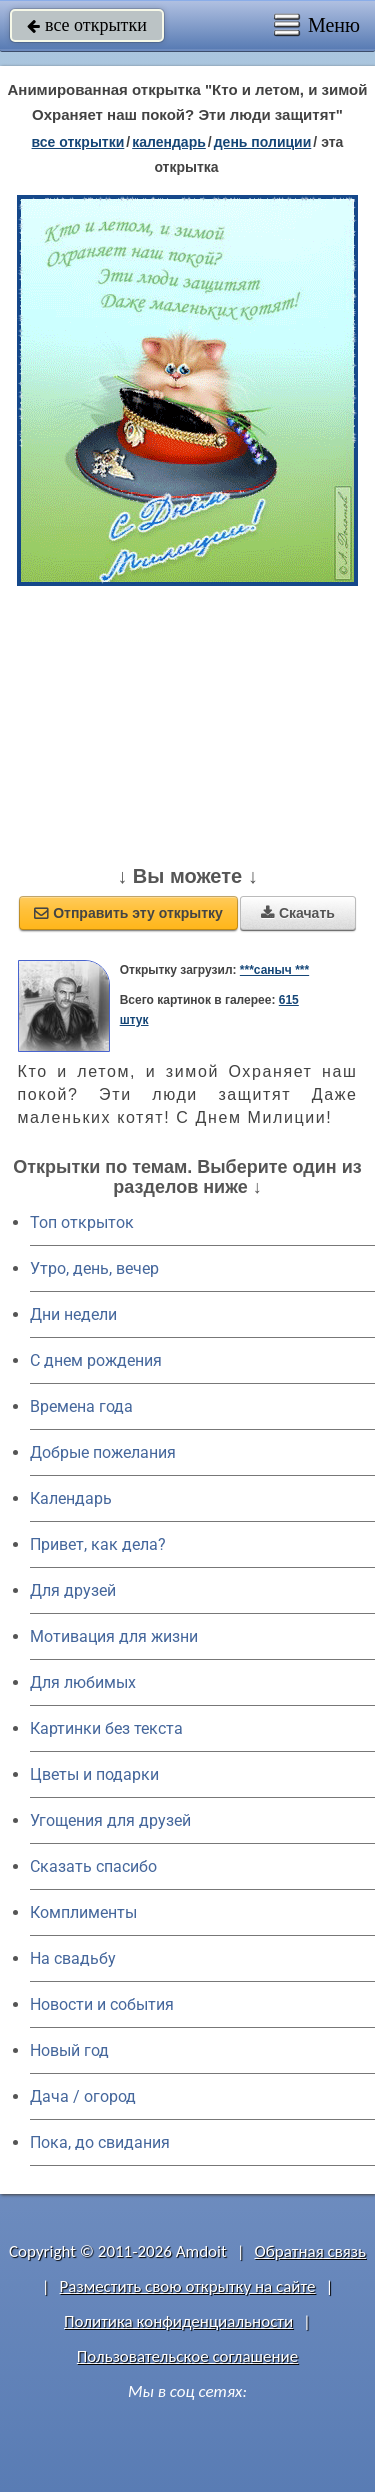 The width and height of the screenshot is (375, 2492). What do you see at coordinates (98, 1544) in the screenshot?
I see `Привет, как дела?` at bounding box center [98, 1544].